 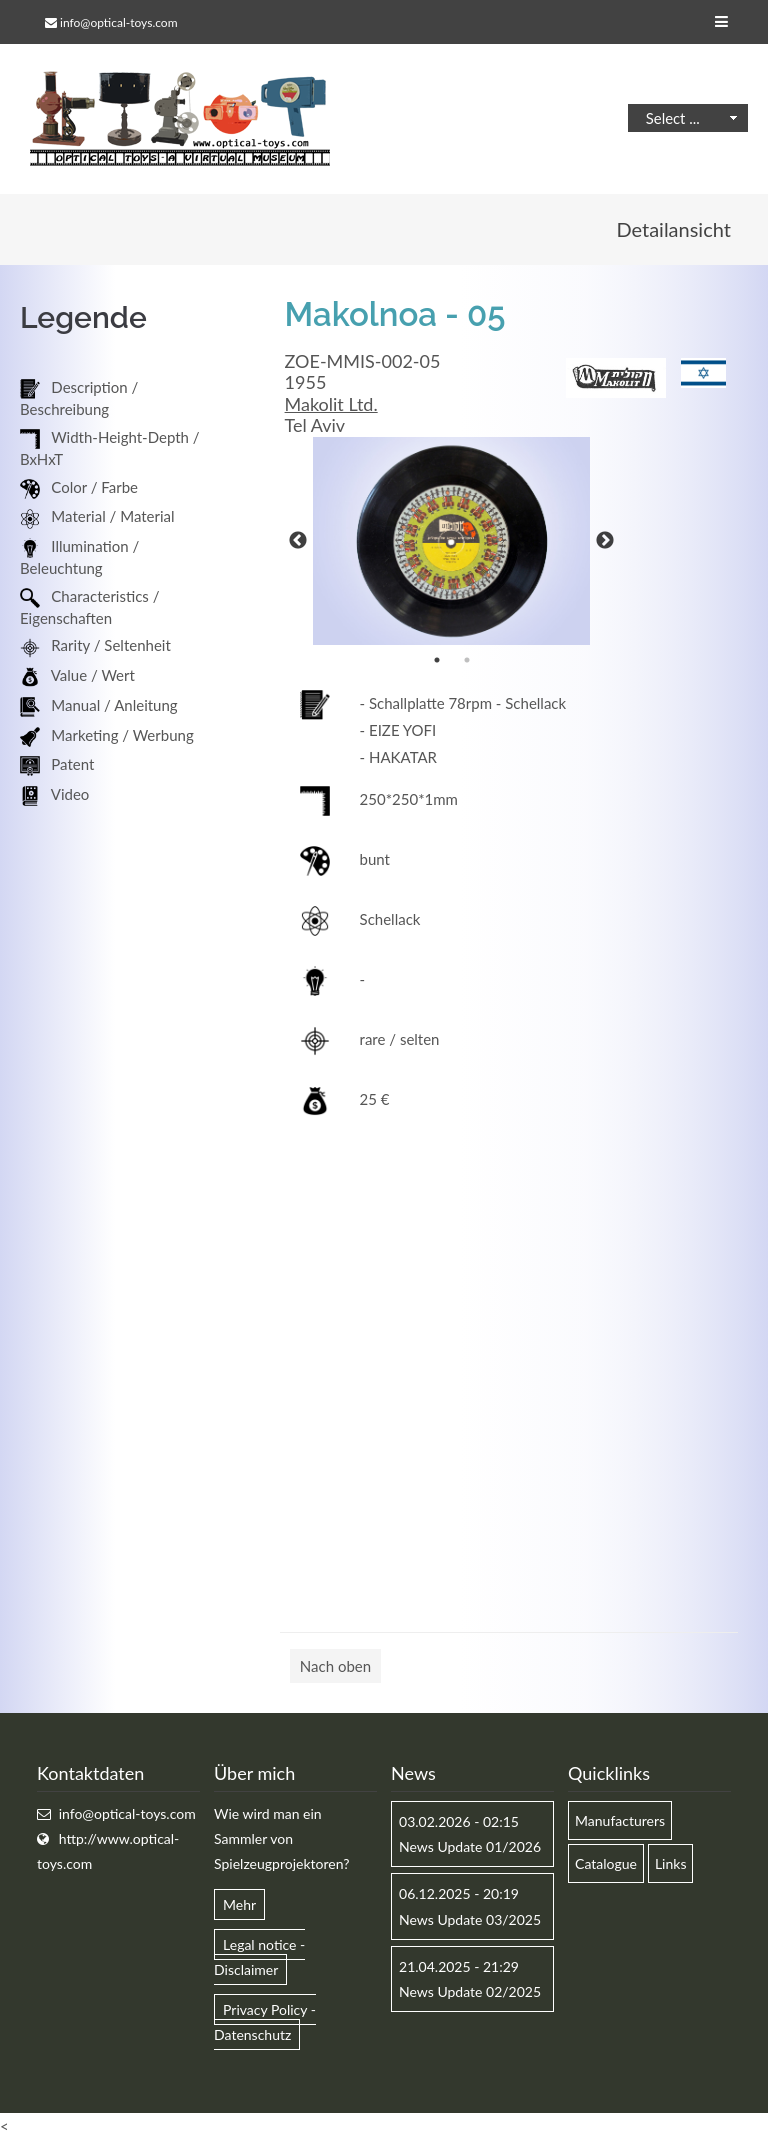 I want to click on [option], so click(x=451, y=541).